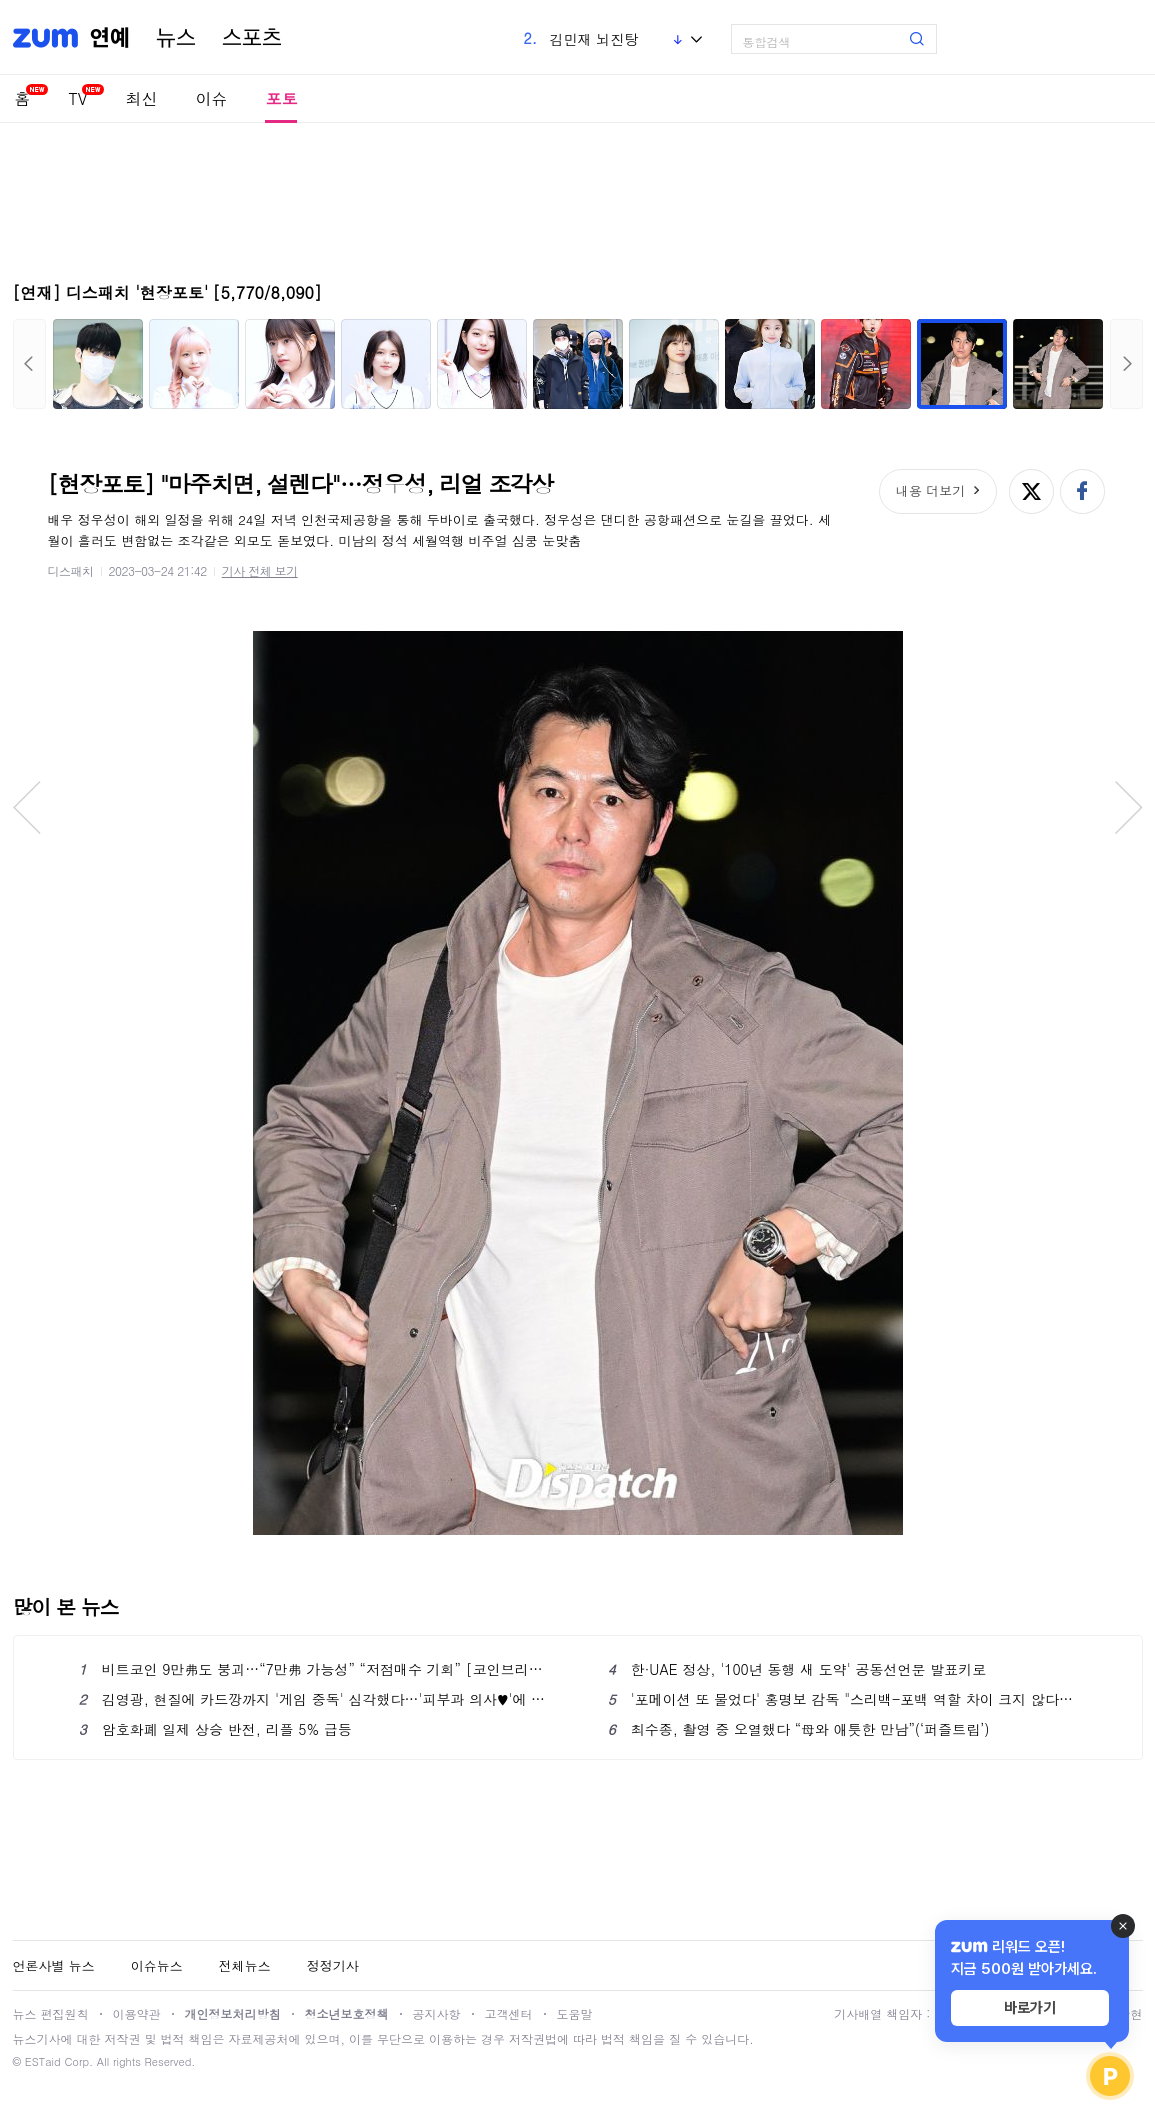 This screenshot has height=2120, width=1155. What do you see at coordinates (252, 38) in the screenshot?
I see `스포츠` at bounding box center [252, 38].